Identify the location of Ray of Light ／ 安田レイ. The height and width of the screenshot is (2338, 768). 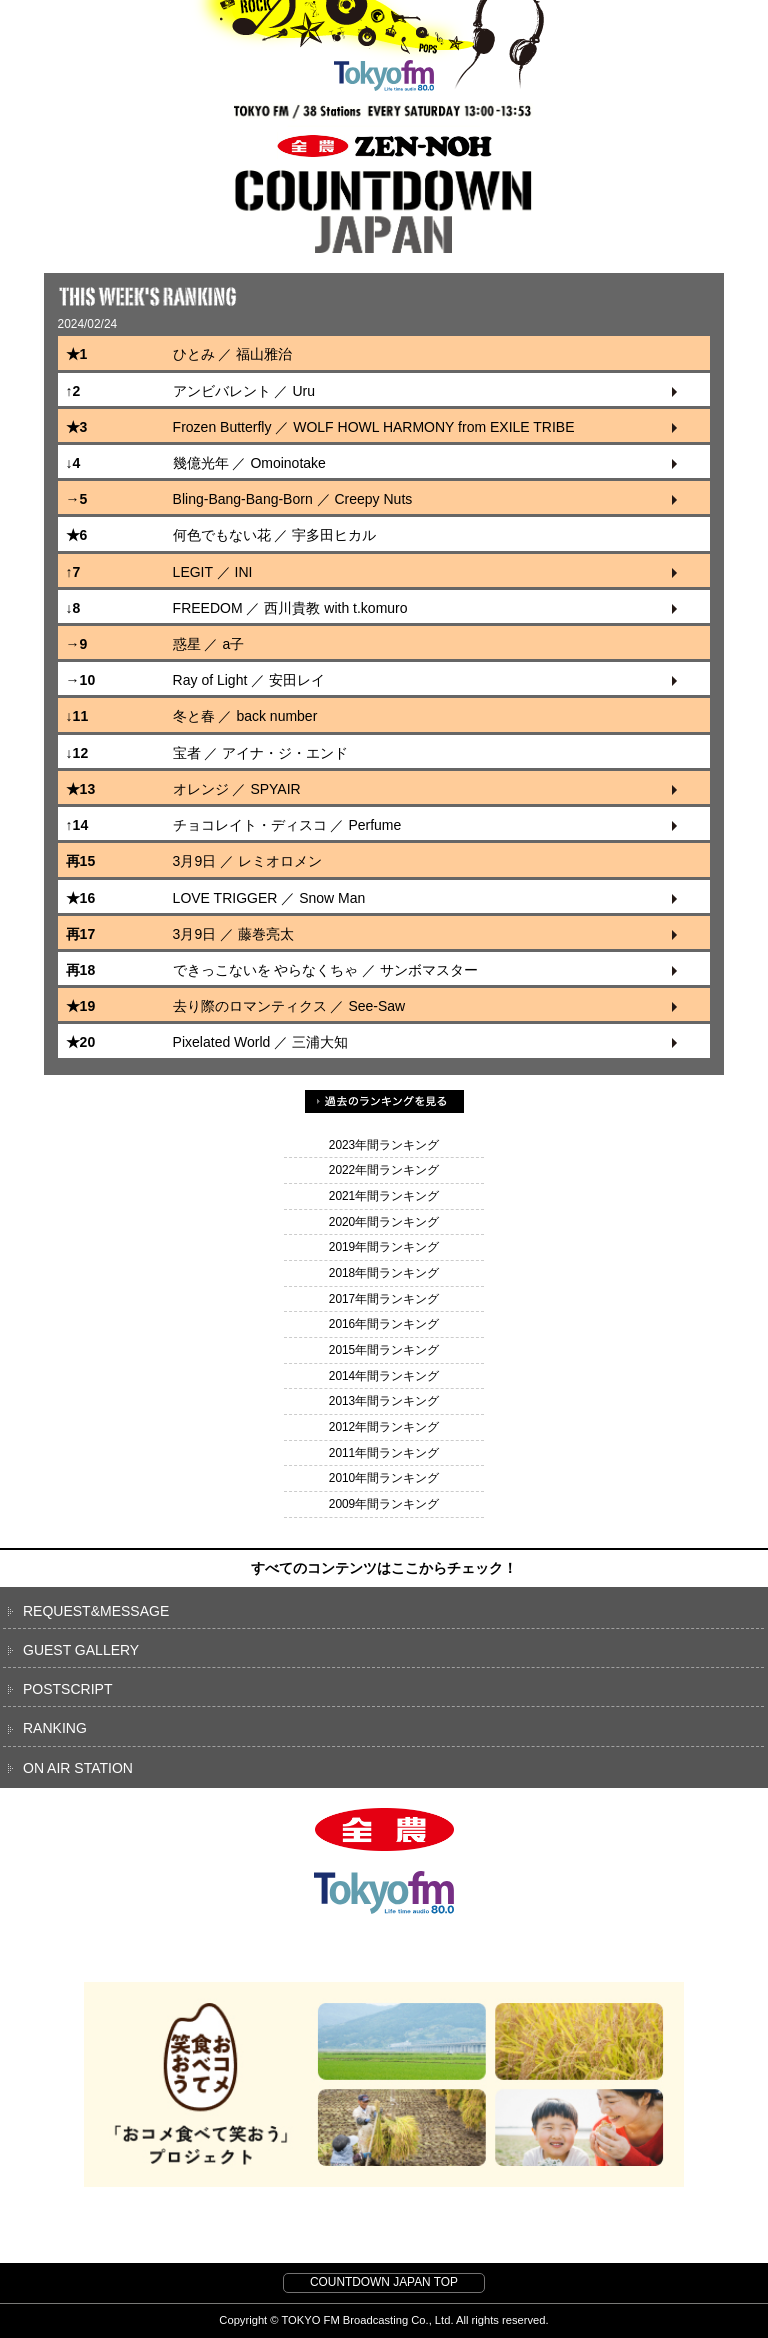
(249, 680).